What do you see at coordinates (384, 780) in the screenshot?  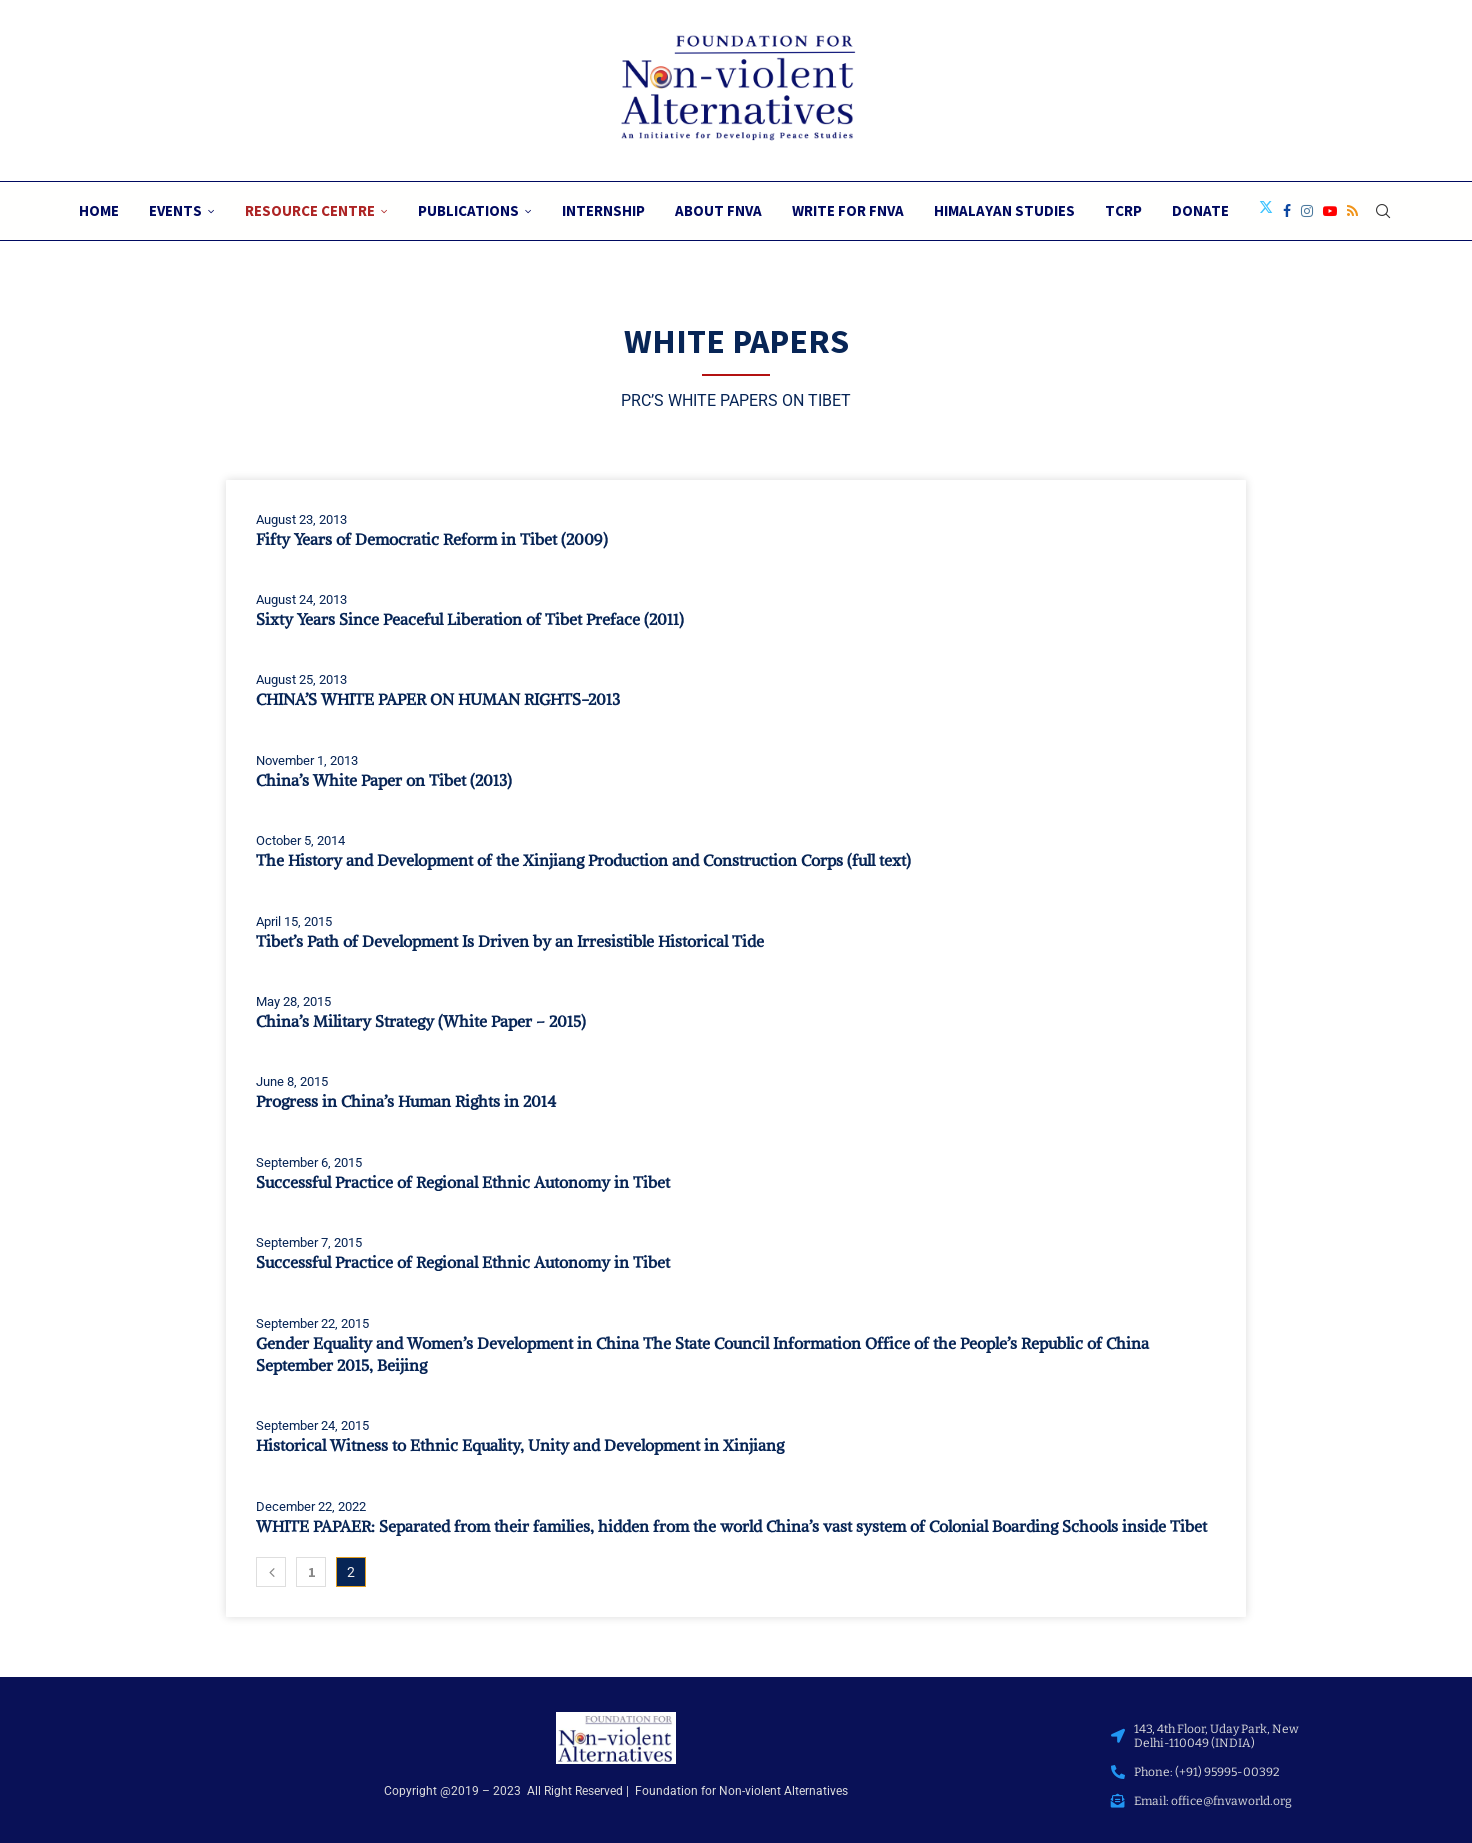 I see `China’s White Paper on Tibet (2013)` at bounding box center [384, 780].